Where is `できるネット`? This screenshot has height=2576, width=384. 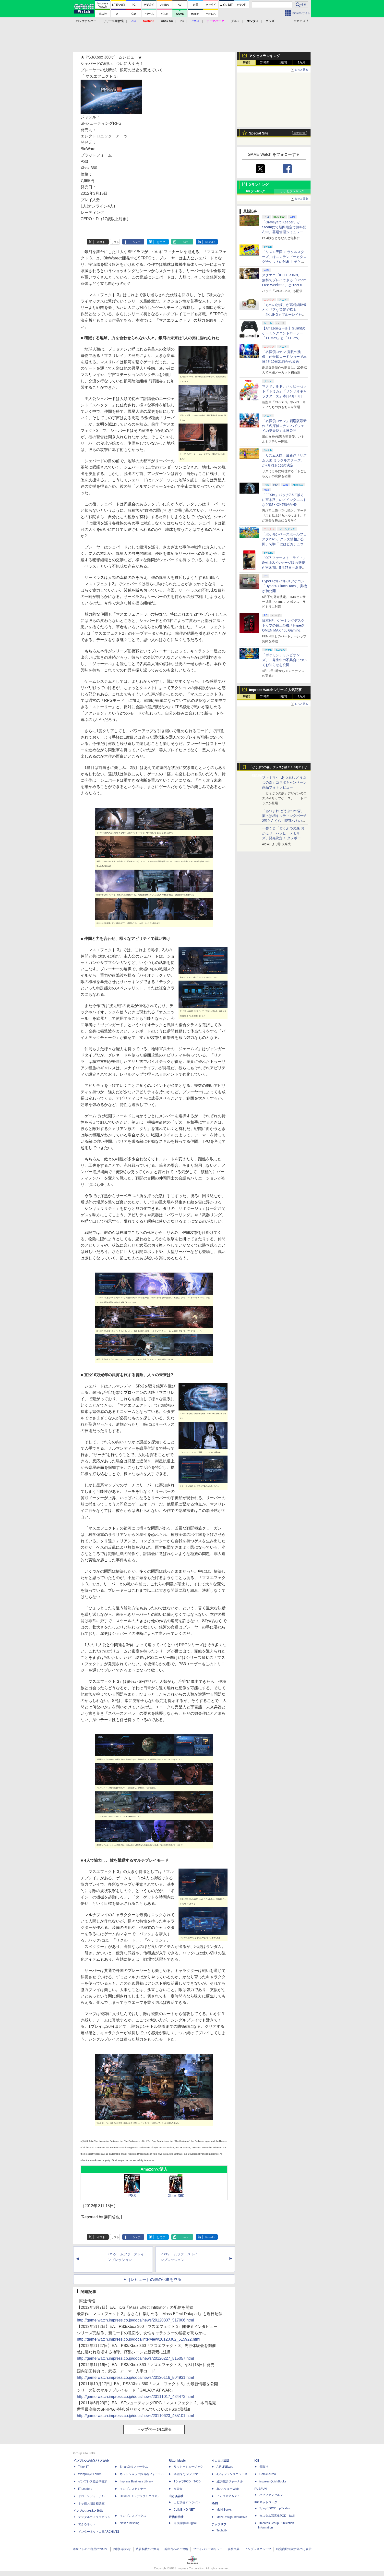
できるネット is located at coordinates (87, 2524).